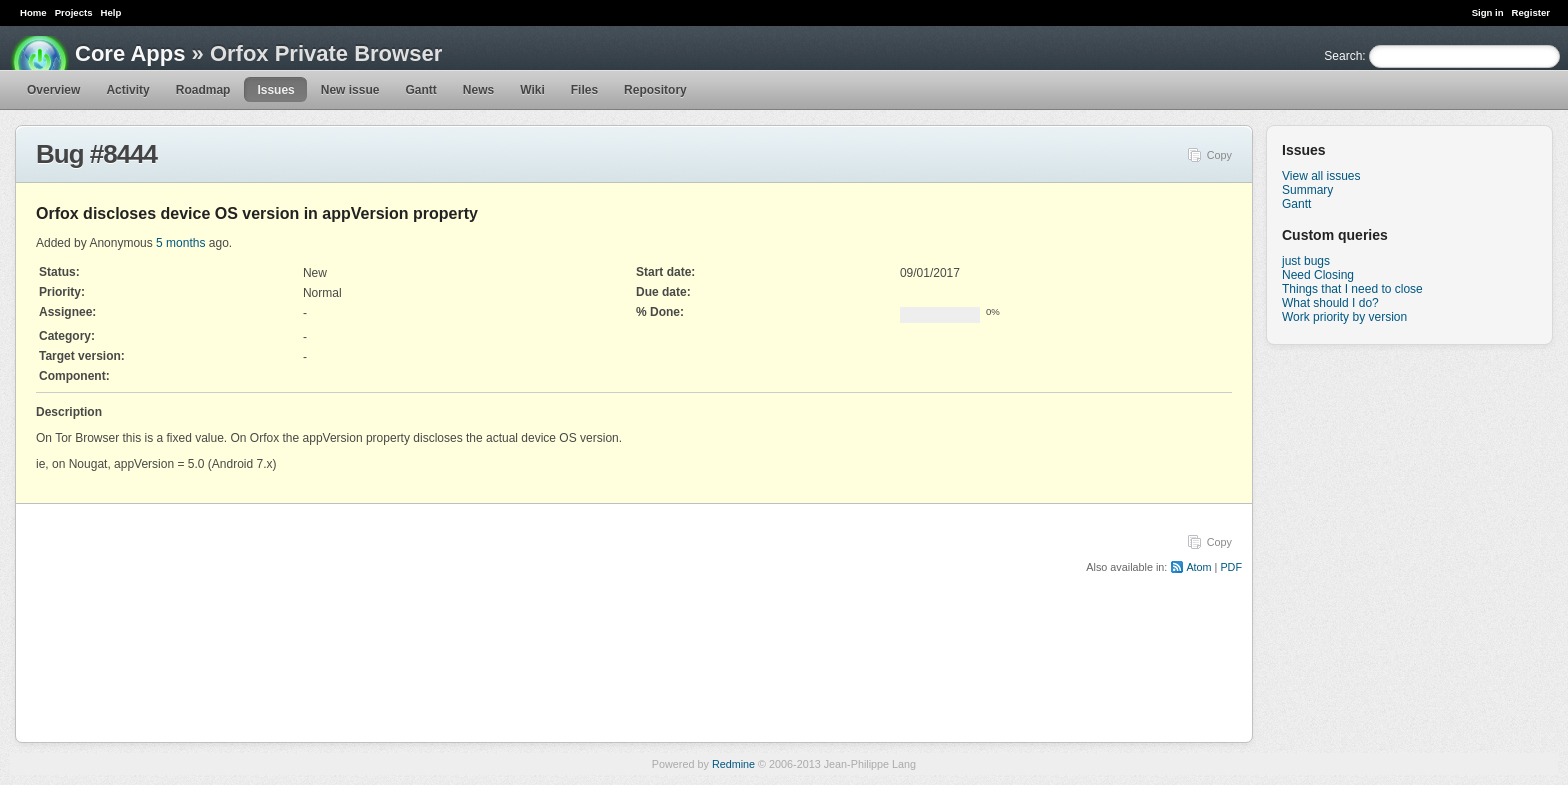  I want to click on Summary, so click(1307, 190).